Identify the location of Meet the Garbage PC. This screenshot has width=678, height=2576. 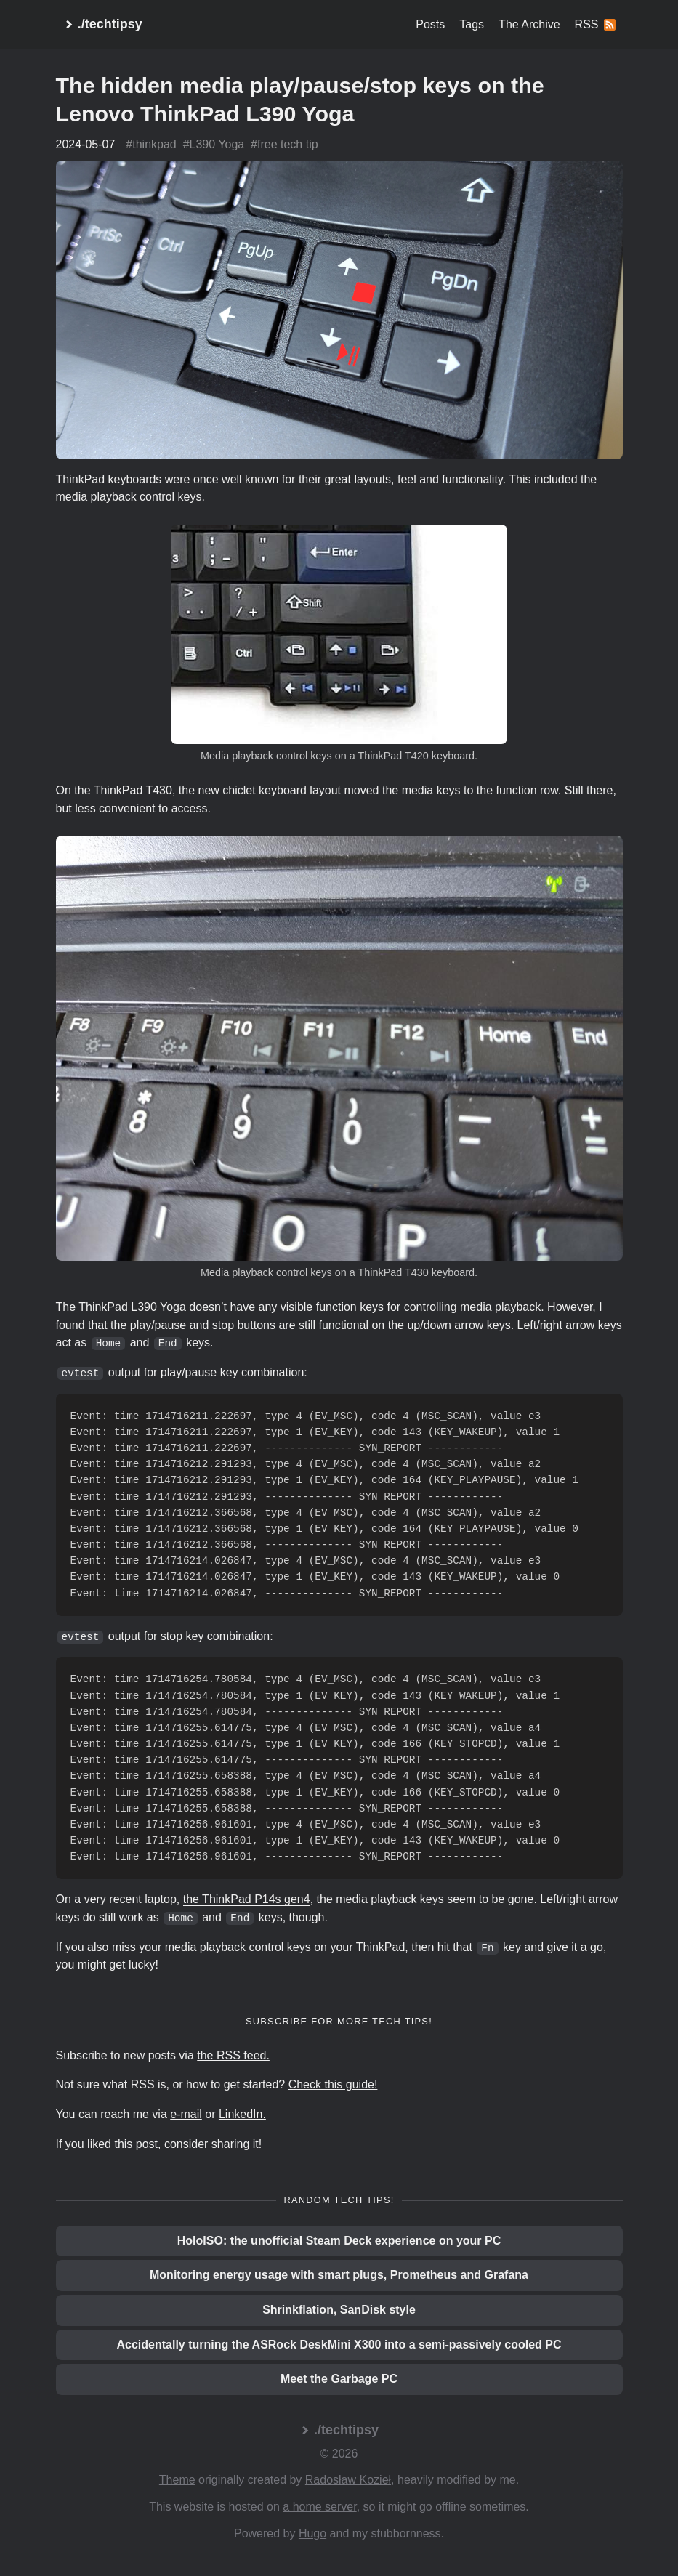
(339, 2379).